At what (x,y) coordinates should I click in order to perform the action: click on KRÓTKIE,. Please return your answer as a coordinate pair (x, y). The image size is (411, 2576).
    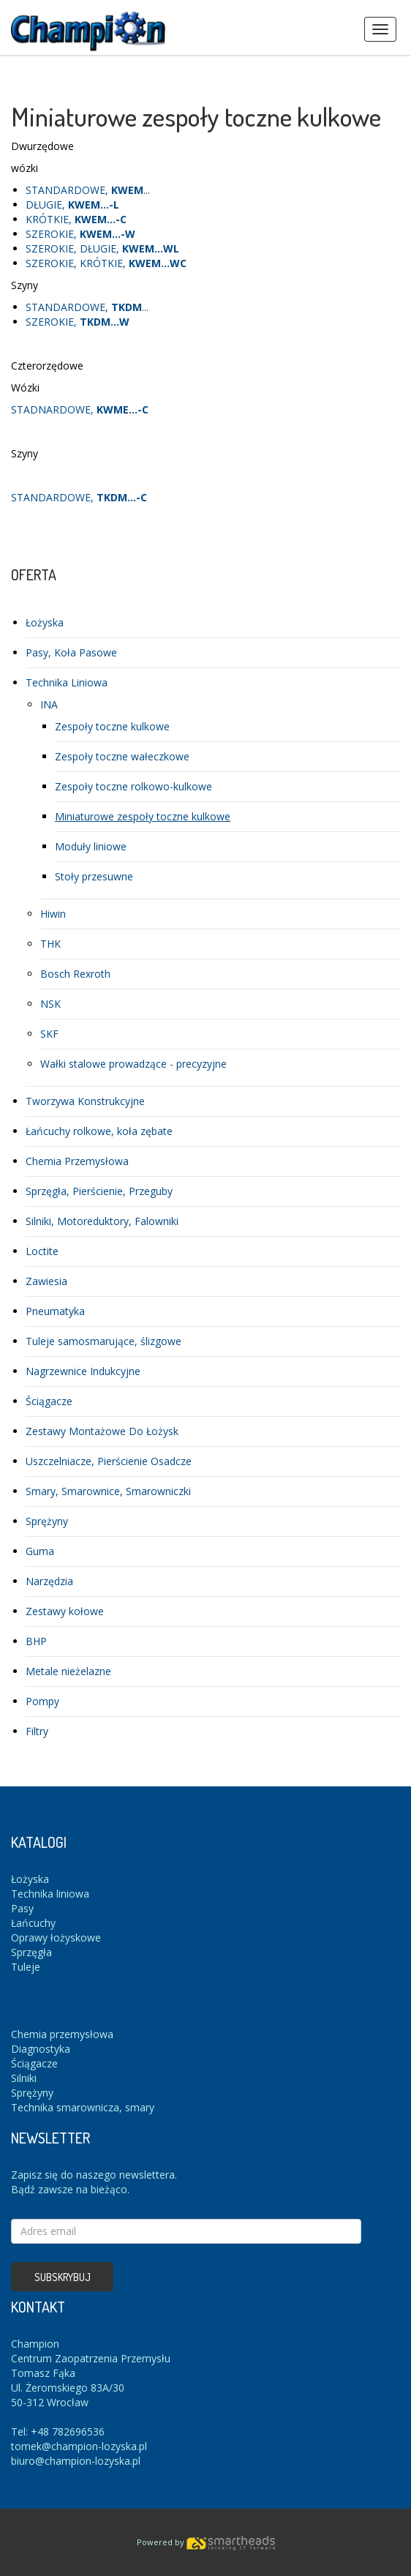
    Looking at the image, I should click on (76, 219).